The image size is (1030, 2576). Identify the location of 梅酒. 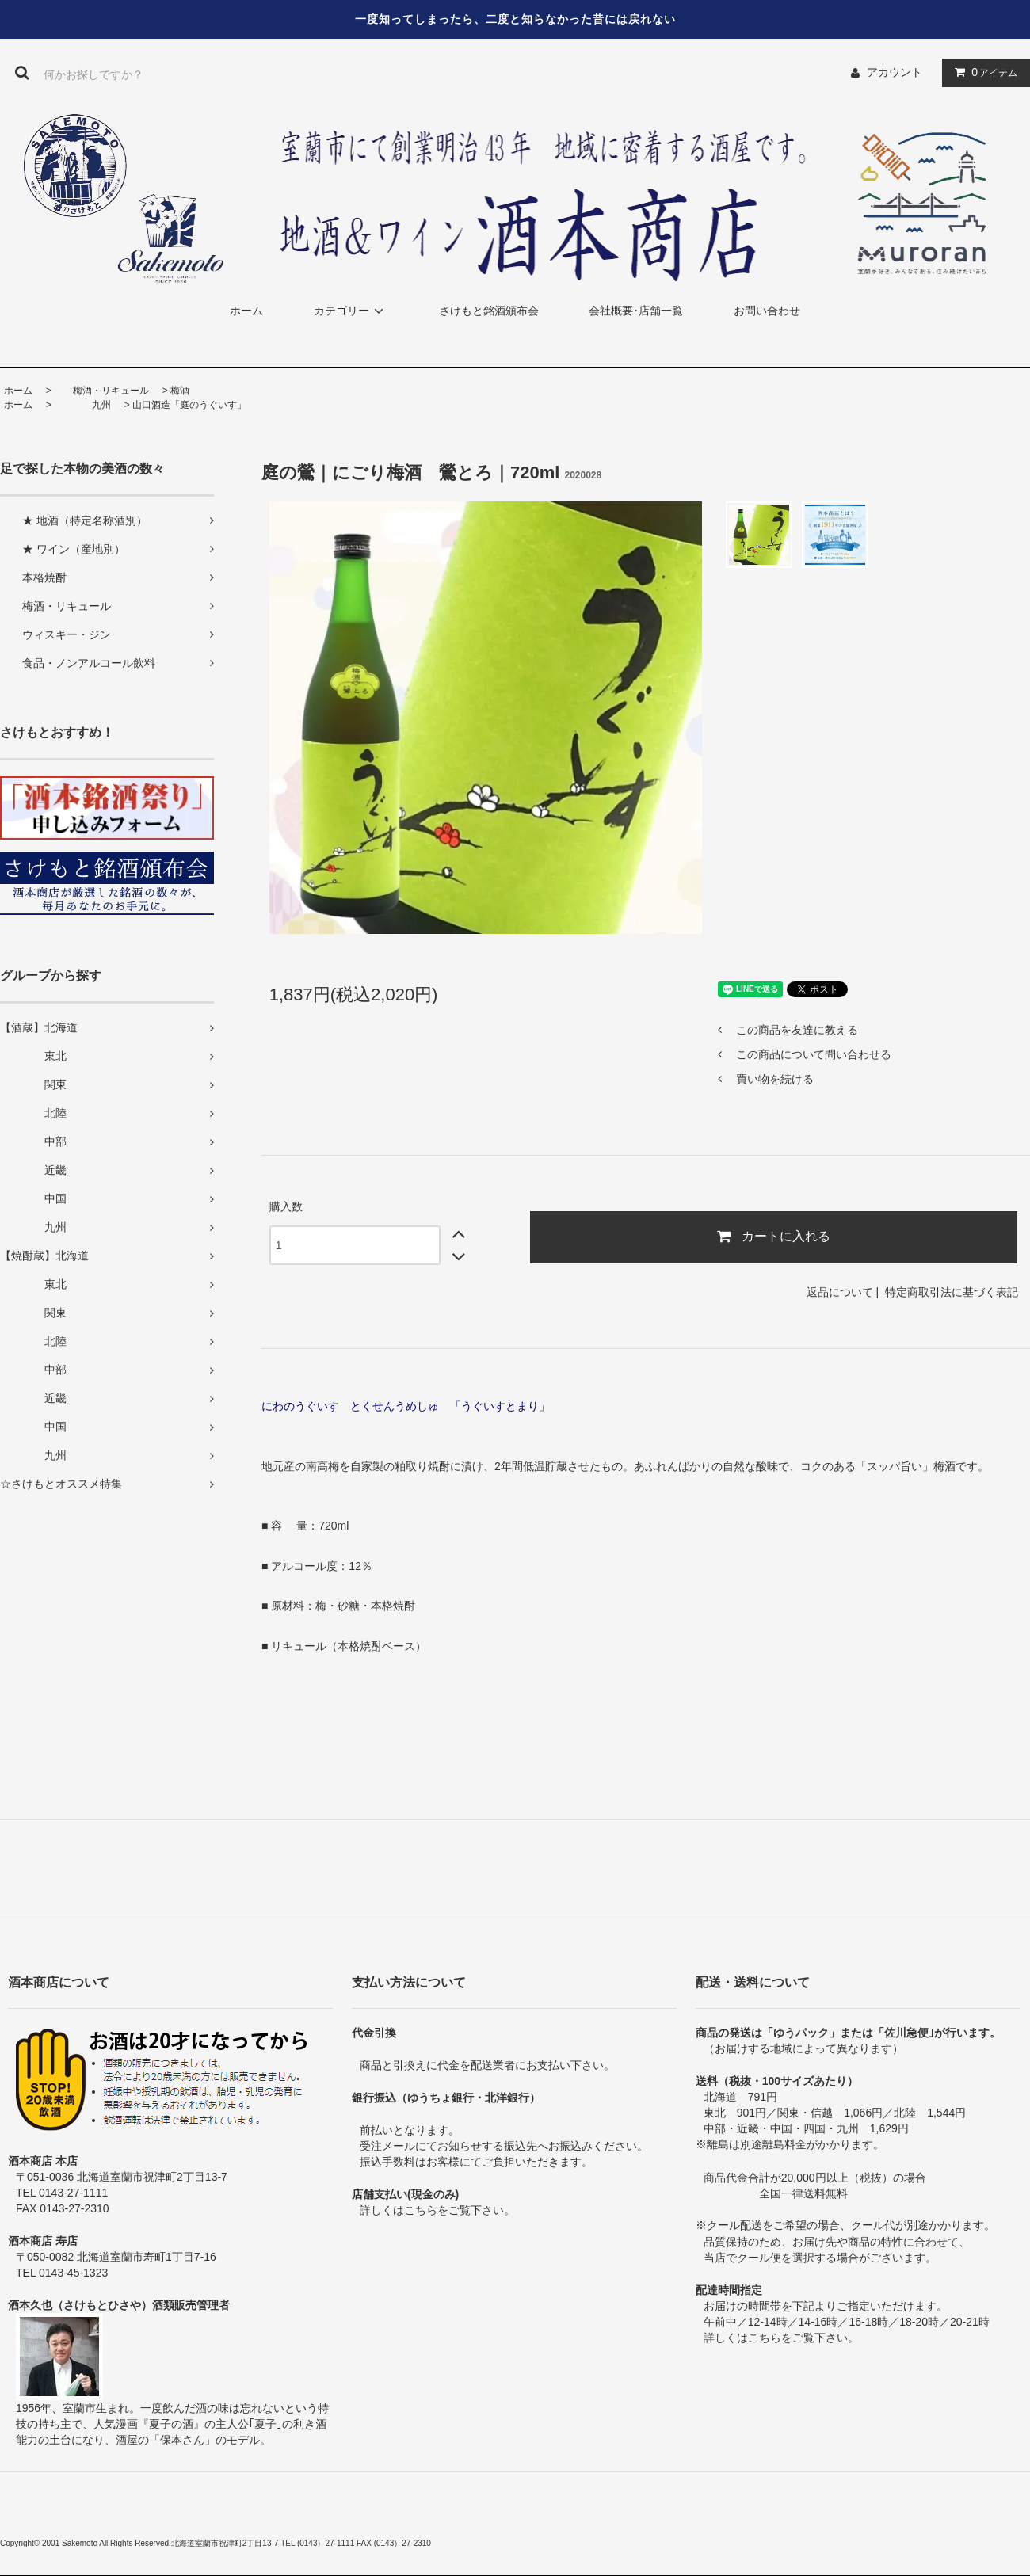
(179, 390).